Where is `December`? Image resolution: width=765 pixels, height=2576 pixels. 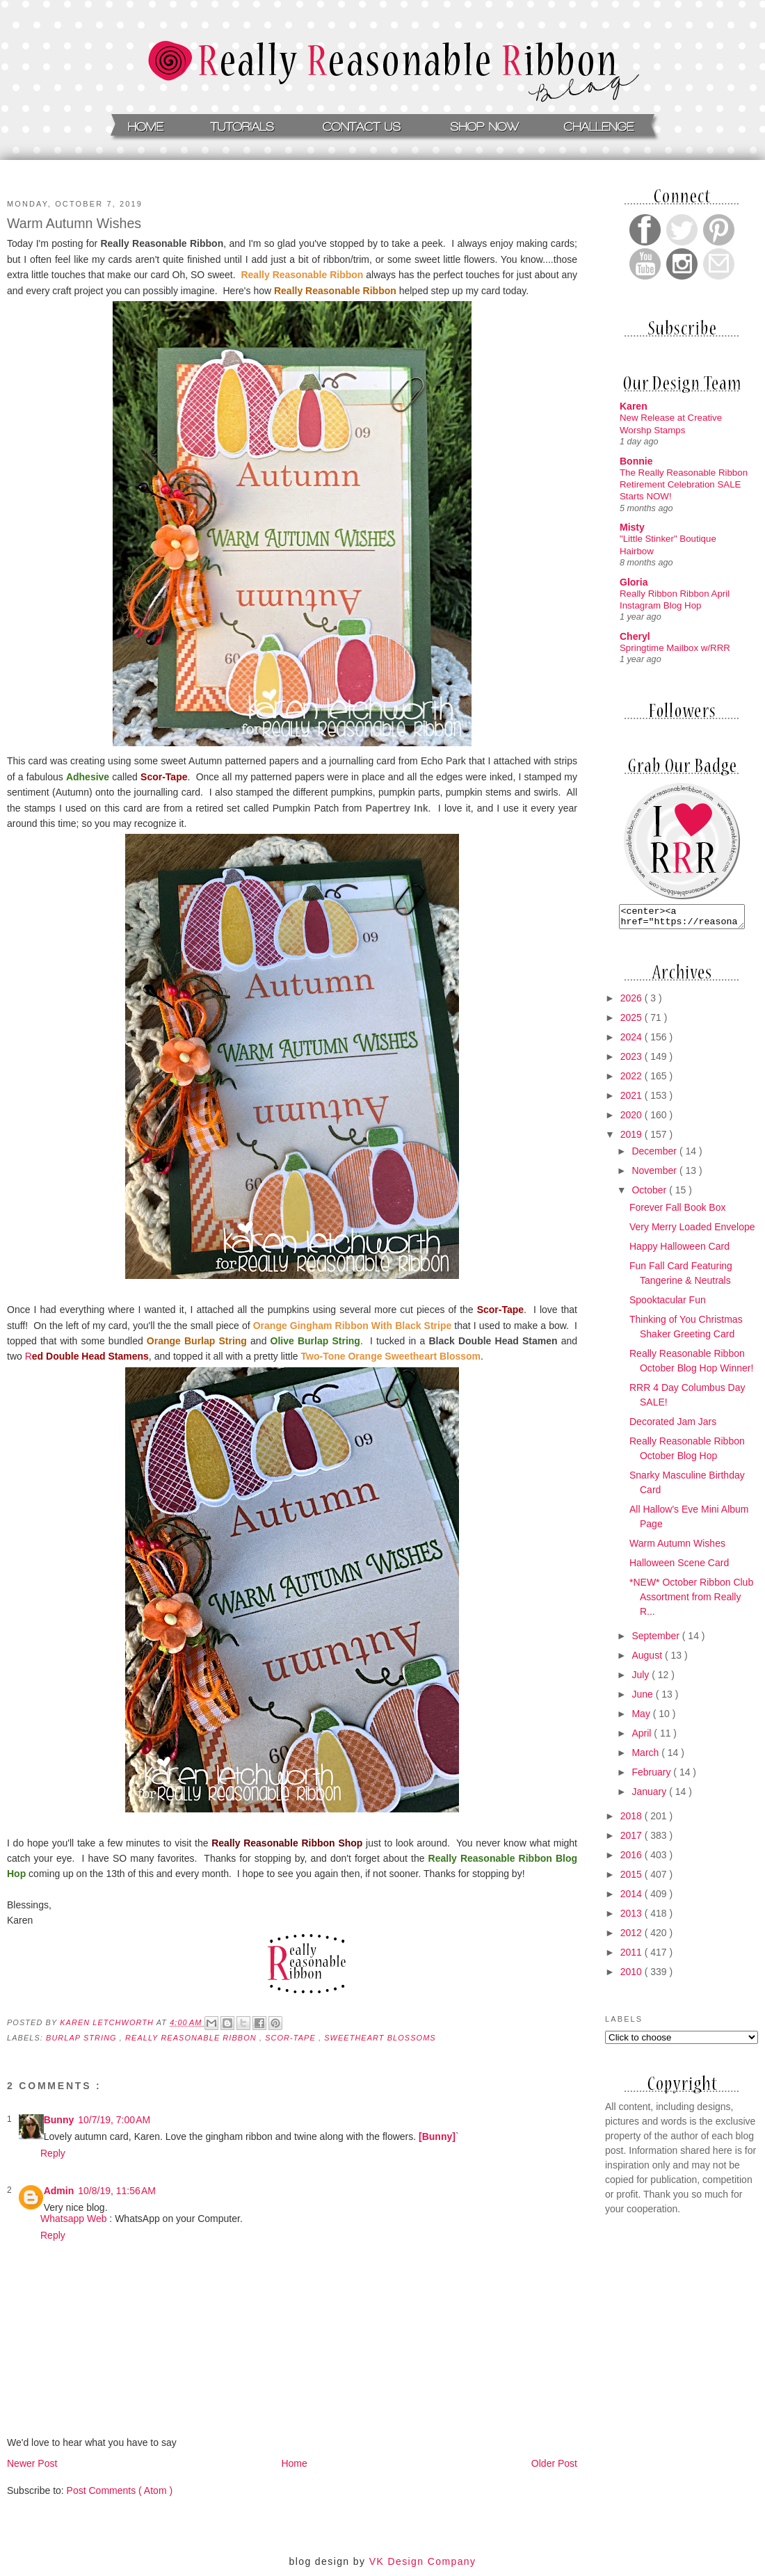
December is located at coordinates (655, 1155).